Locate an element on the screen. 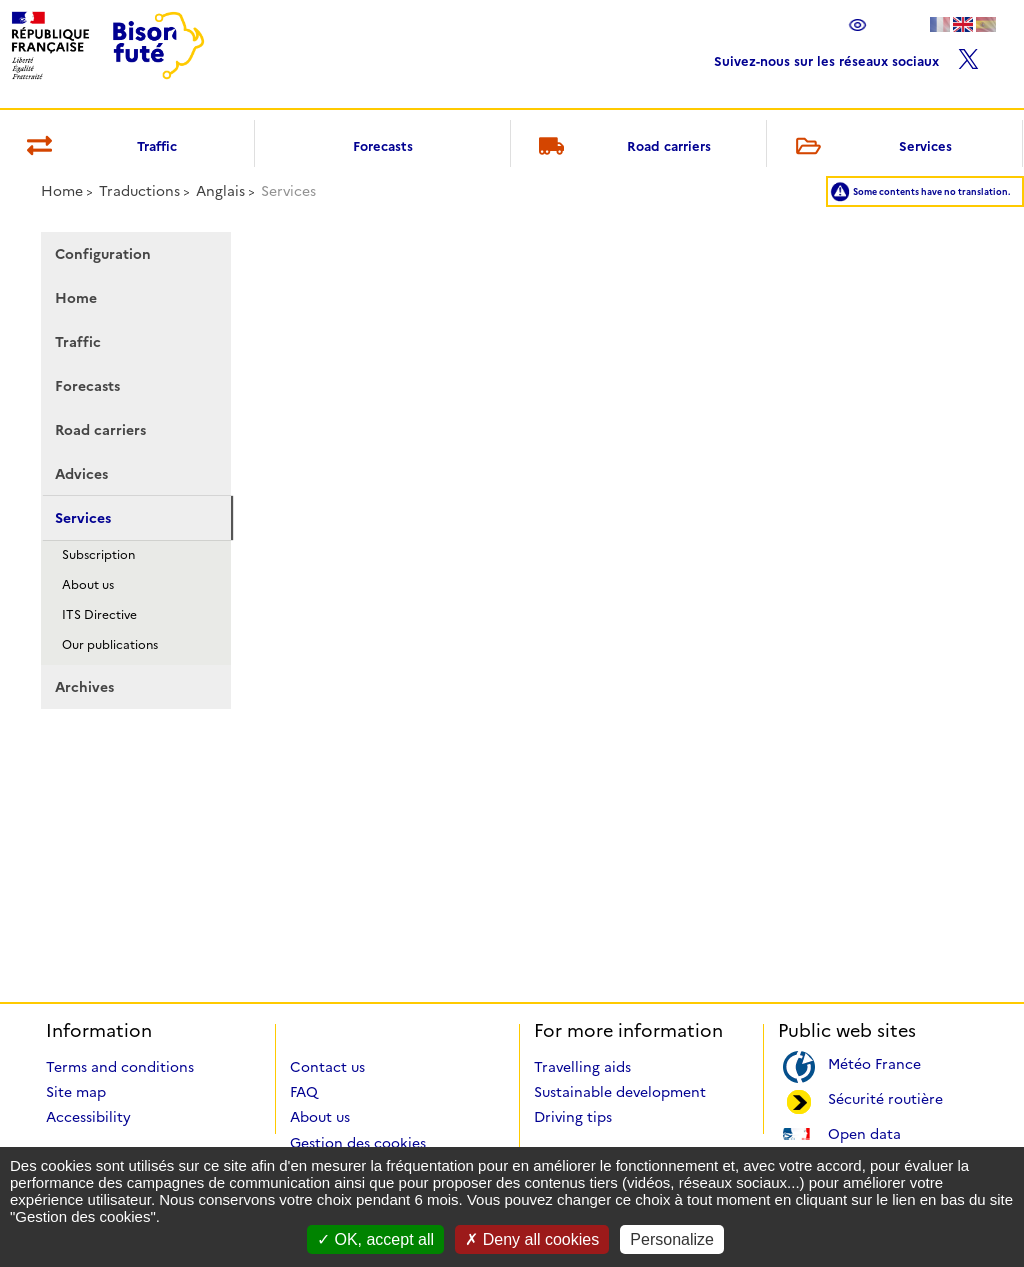 This screenshot has width=1024, height=1267. Météo France is located at coordinates (874, 1062).